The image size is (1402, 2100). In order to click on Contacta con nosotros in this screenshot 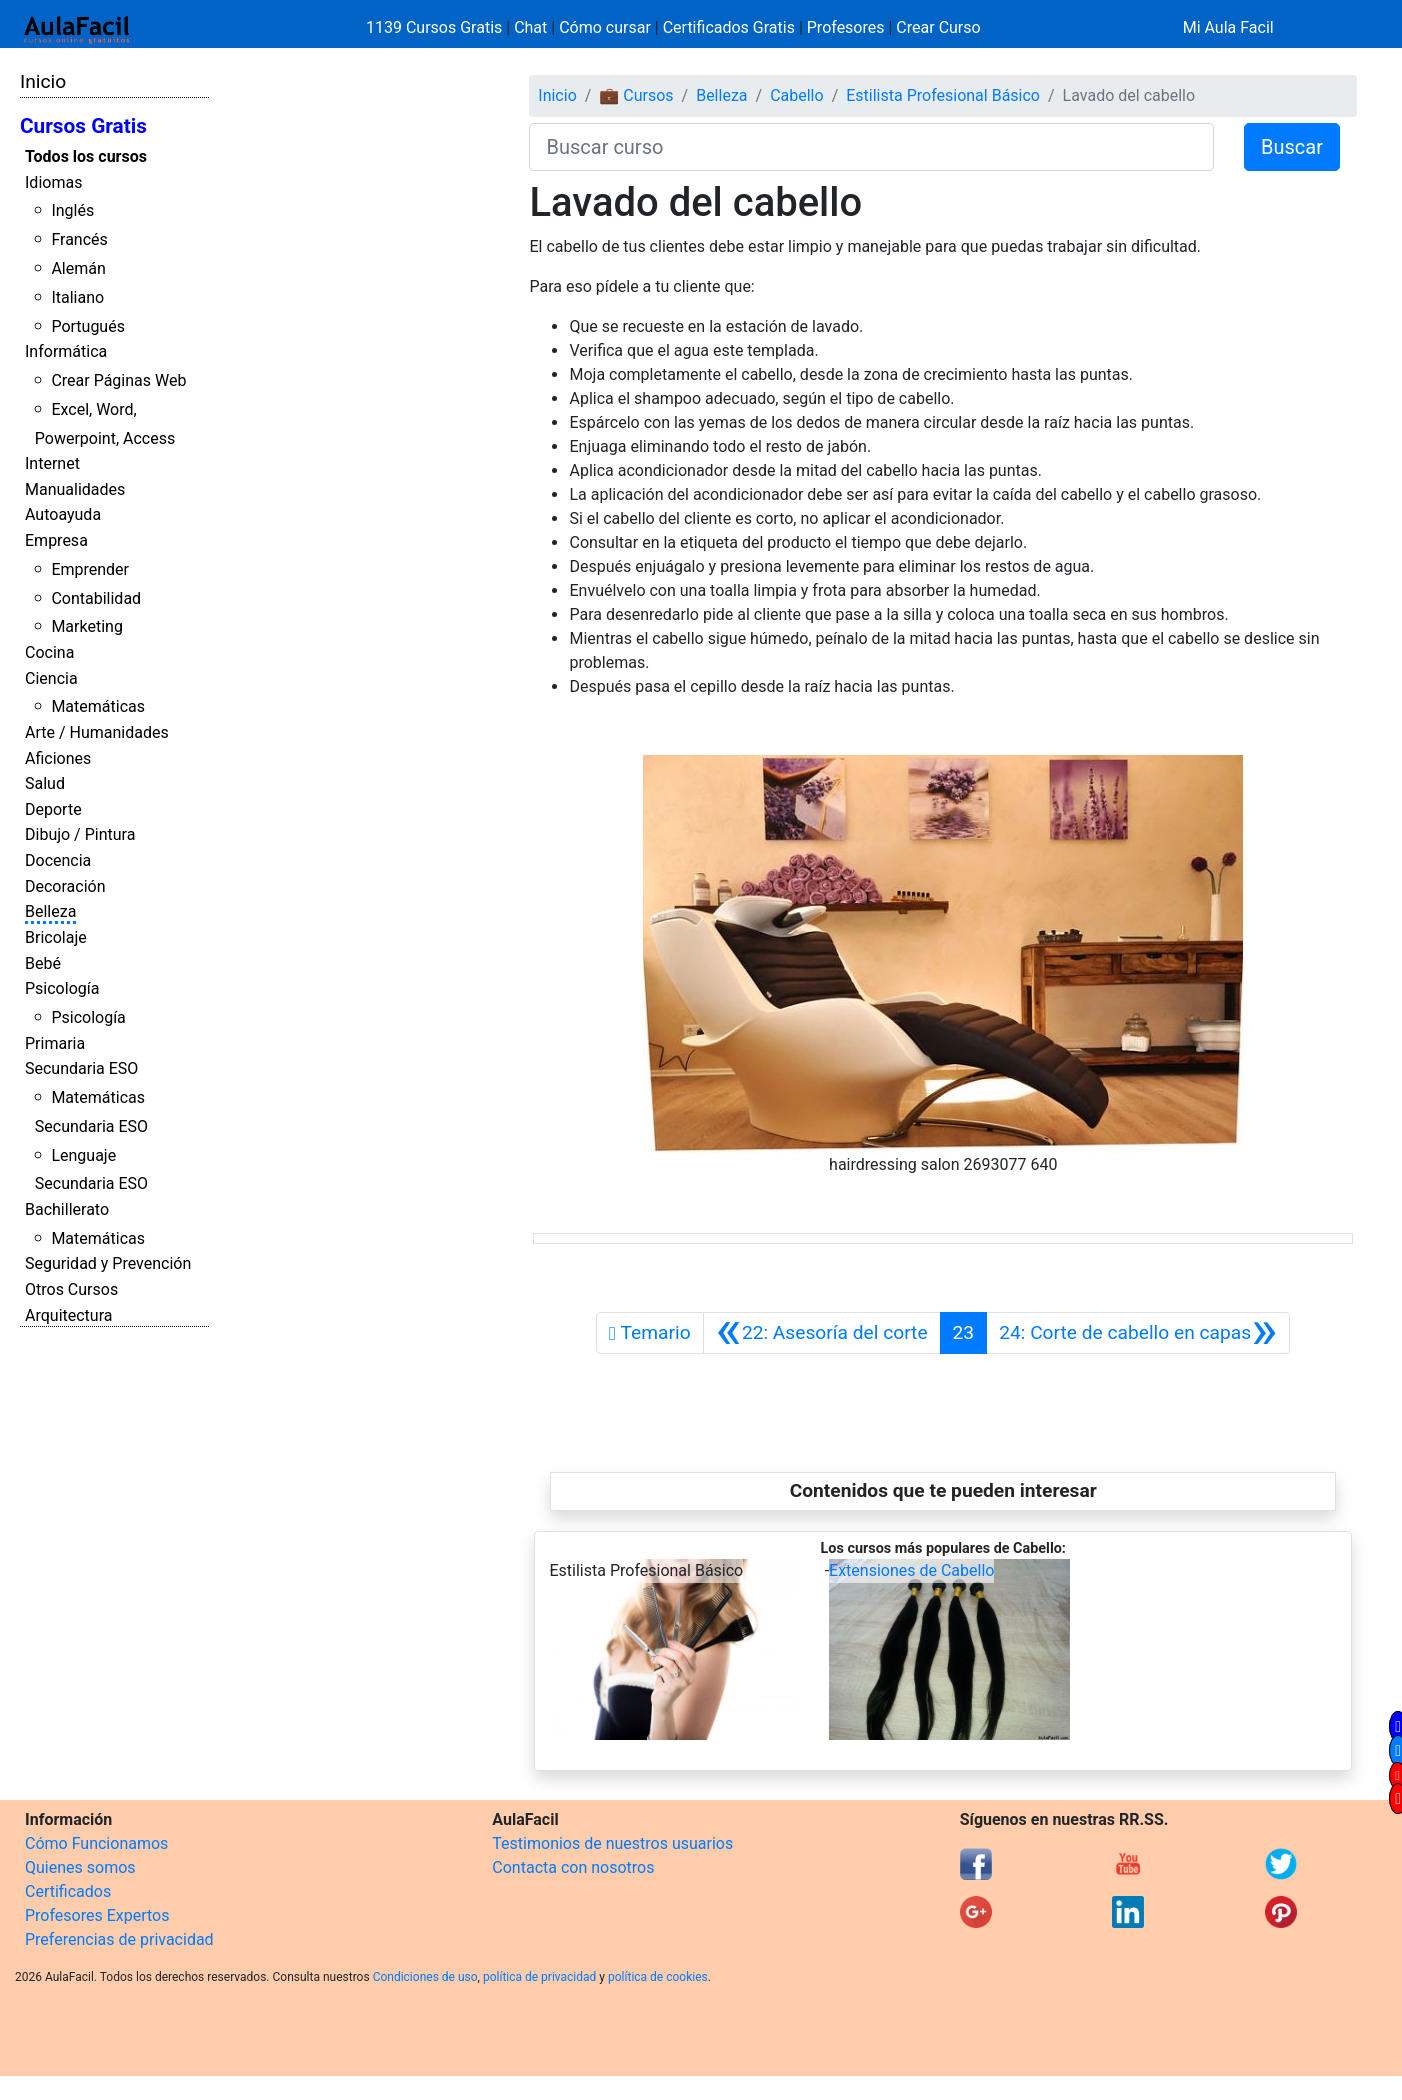, I will do `click(573, 1867)`.